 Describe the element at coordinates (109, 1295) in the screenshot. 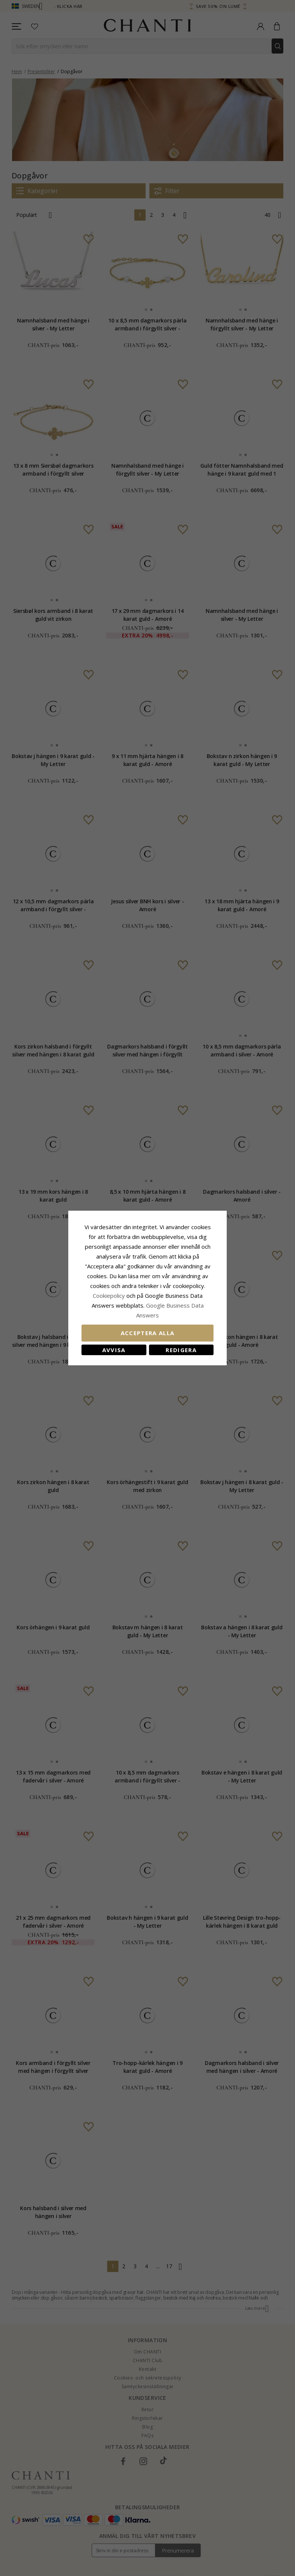

I see `Сookiepolicy` at that location.